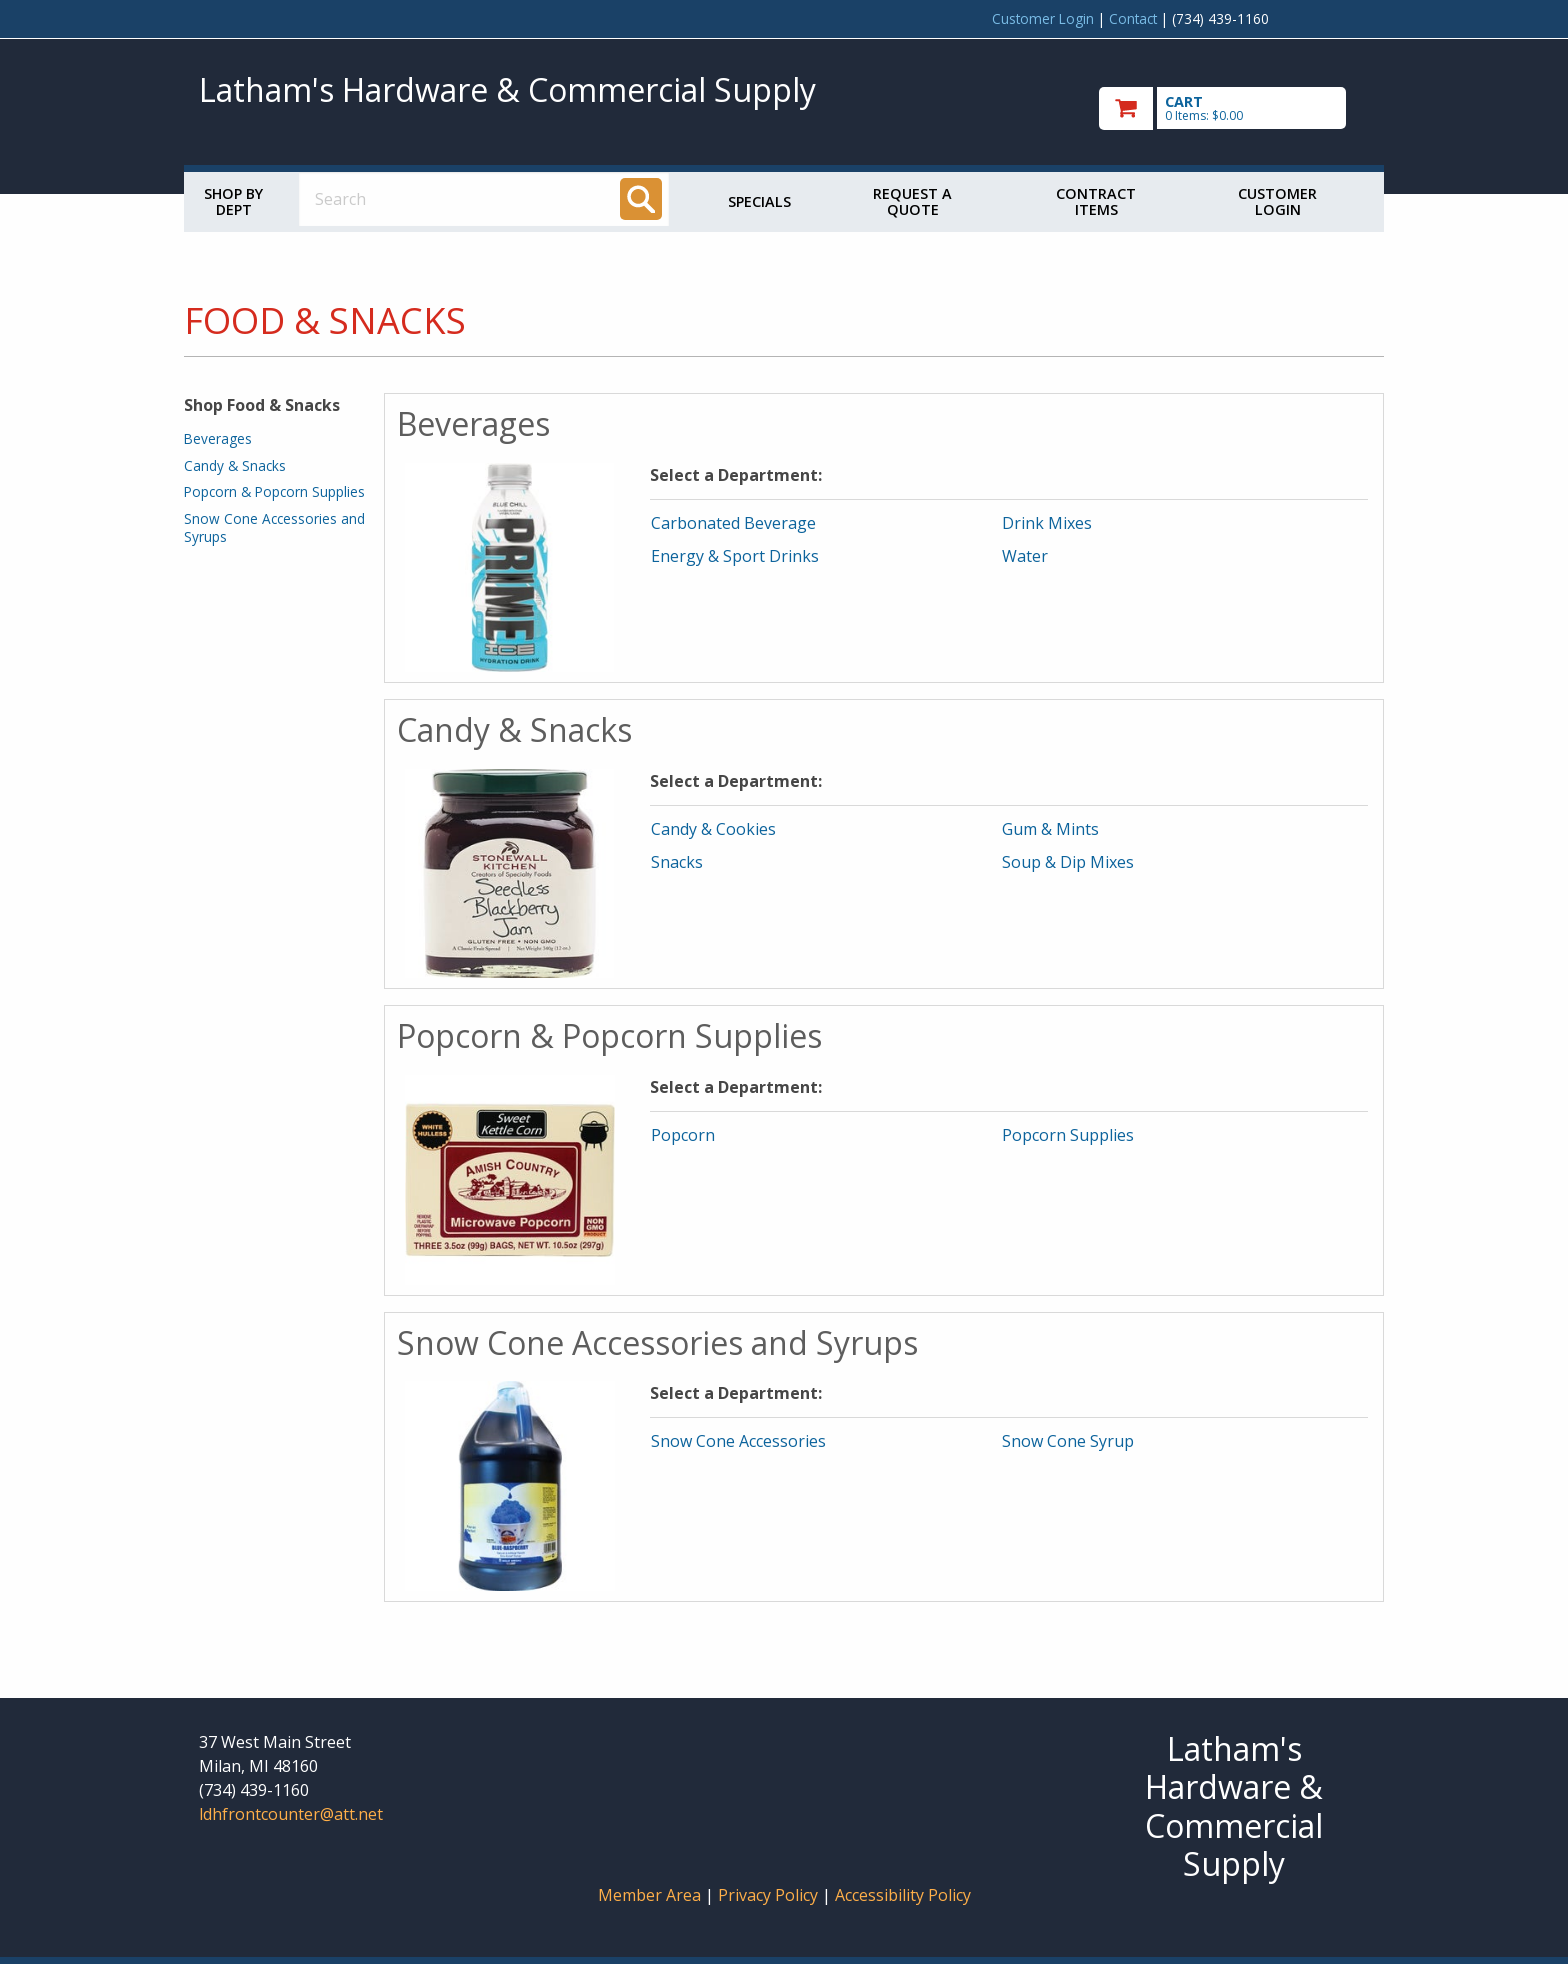 The image size is (1568, 1964). What do you see at coordinates (683, 1135) in the screenshot?
I see `Popcorn` at bounding box center [683, 1135].